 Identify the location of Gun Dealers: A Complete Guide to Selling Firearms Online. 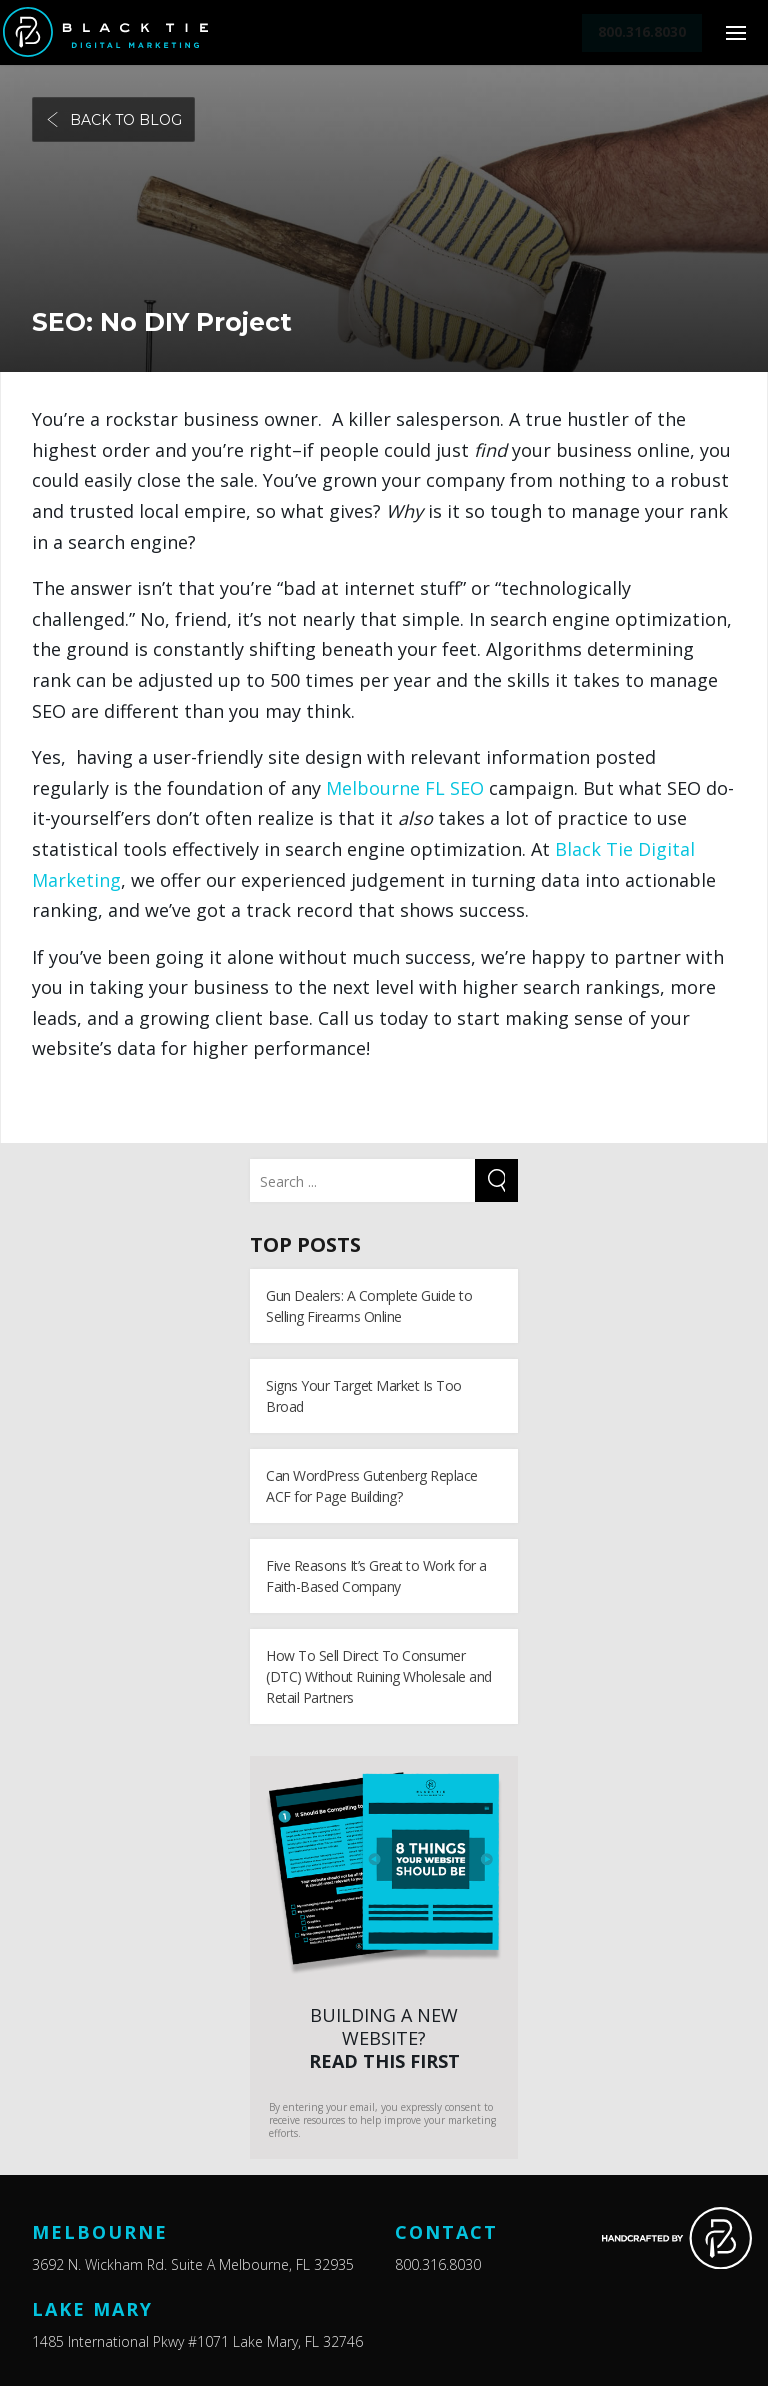
(369, 1306).